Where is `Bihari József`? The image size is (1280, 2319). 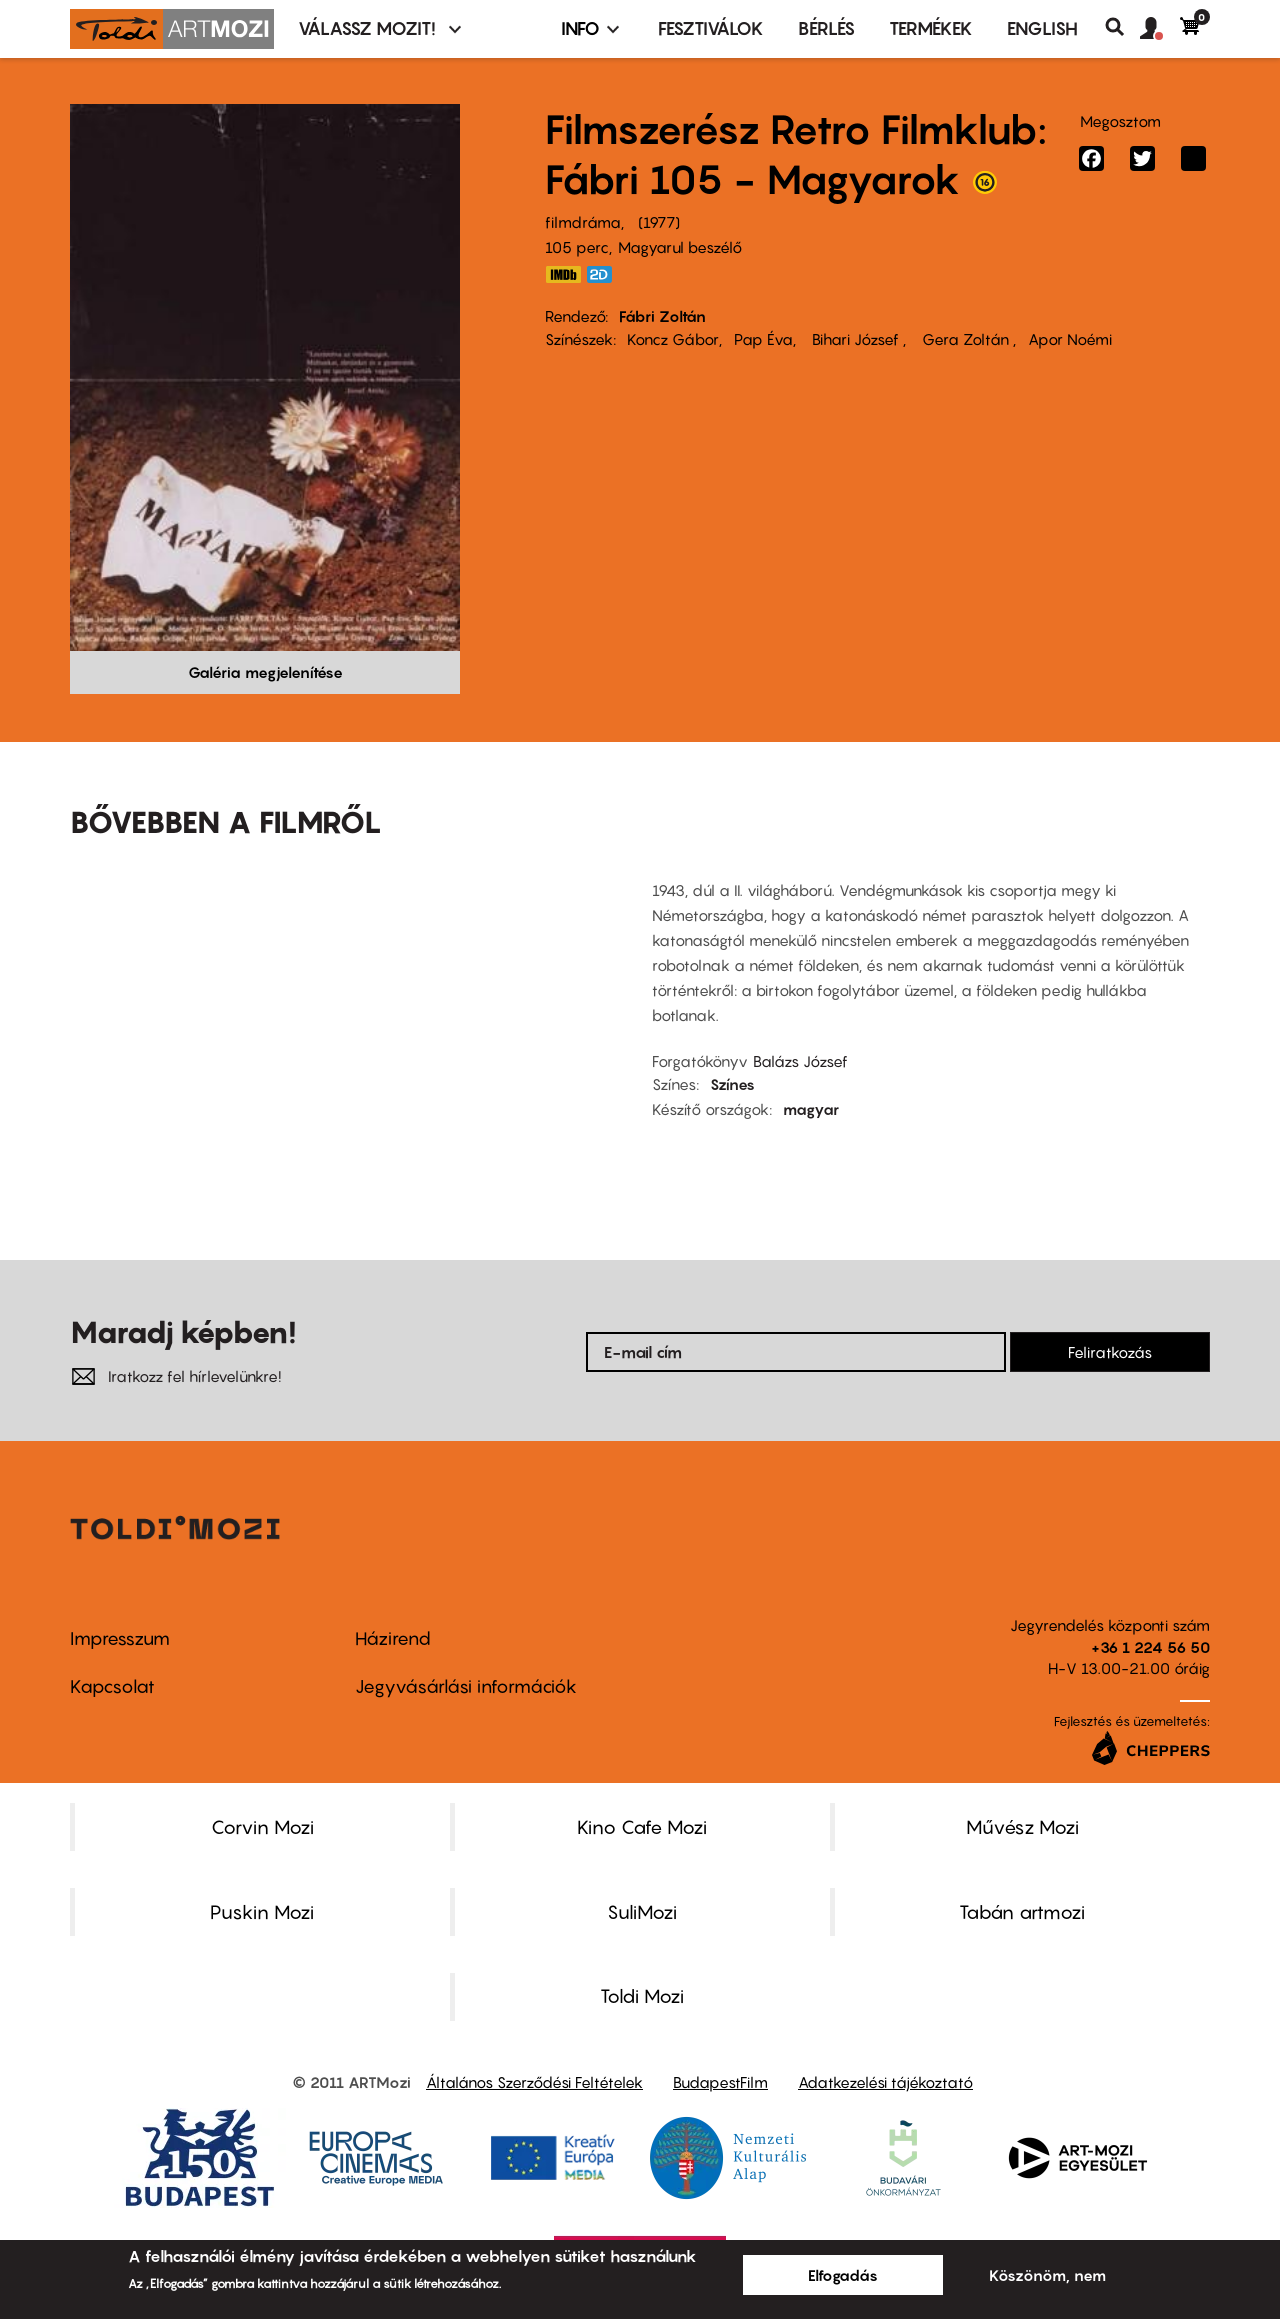
Bihari József is located at coordinates (855, 339).